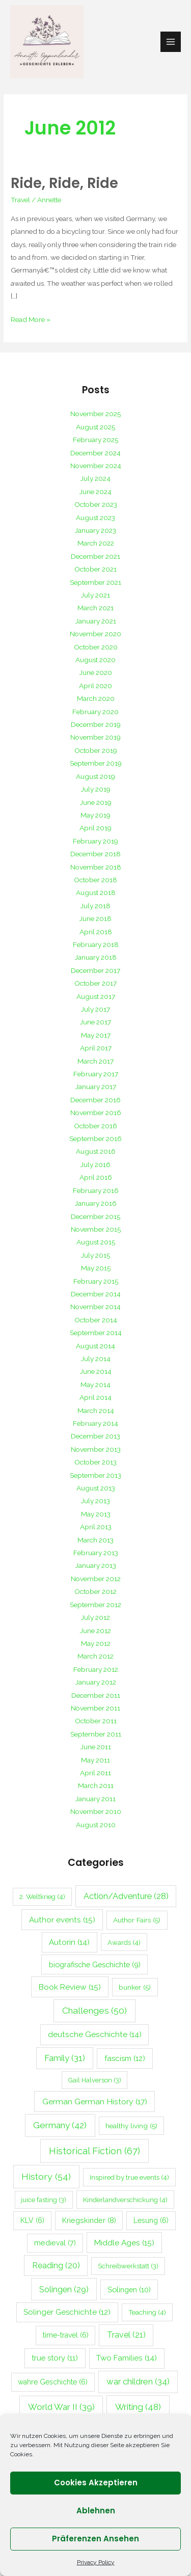 The height and width of the screenshot is (2576, 191). Describe the element at coordinates (95, 1475) in the screenshot. I see `September 2013` at that location.